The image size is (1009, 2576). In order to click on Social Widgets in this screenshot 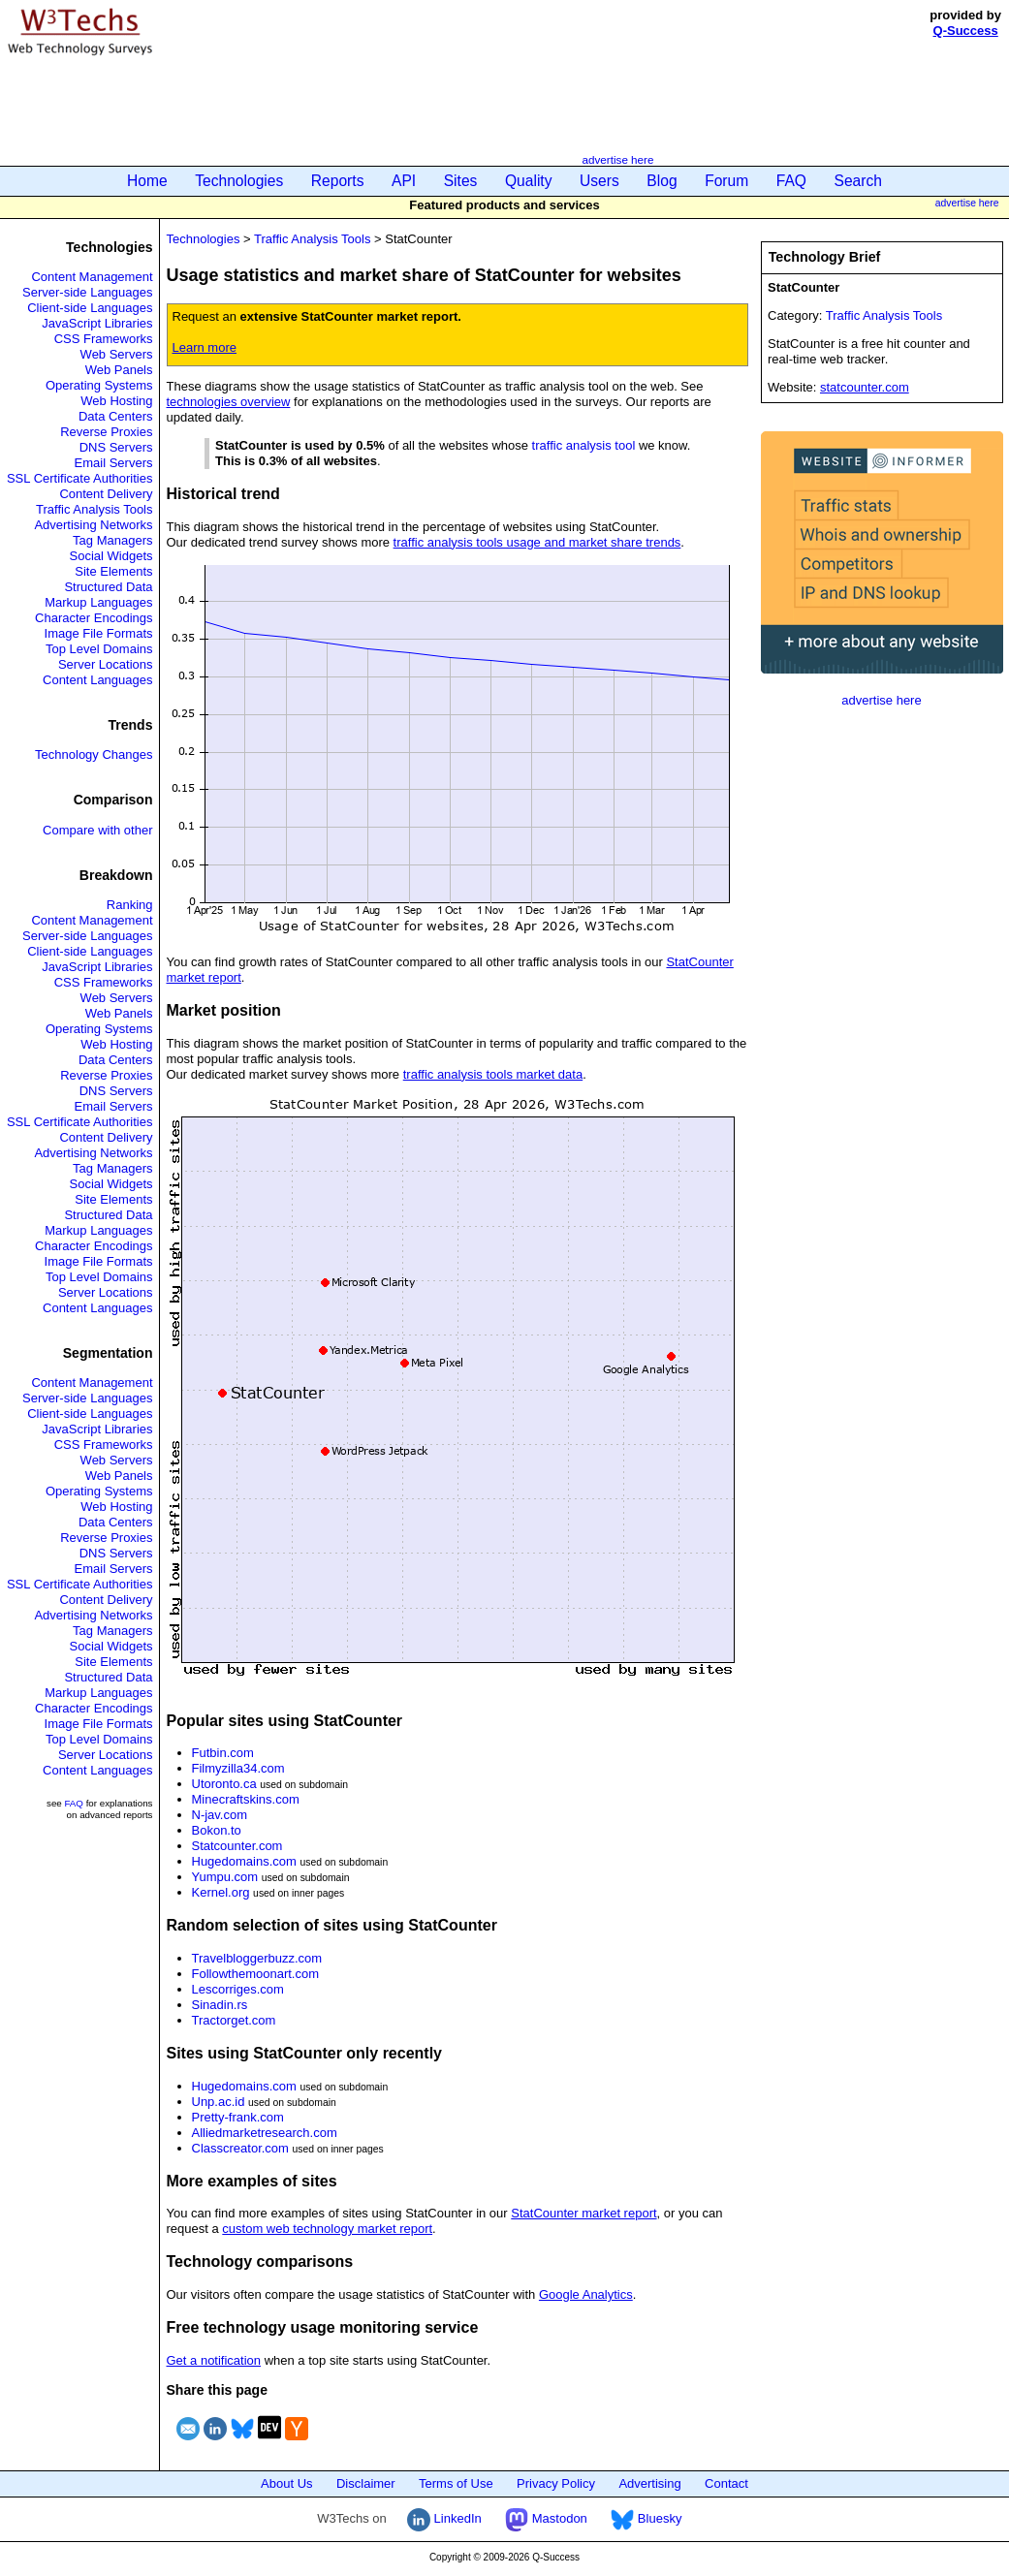, I will do `click(111, 556)`.